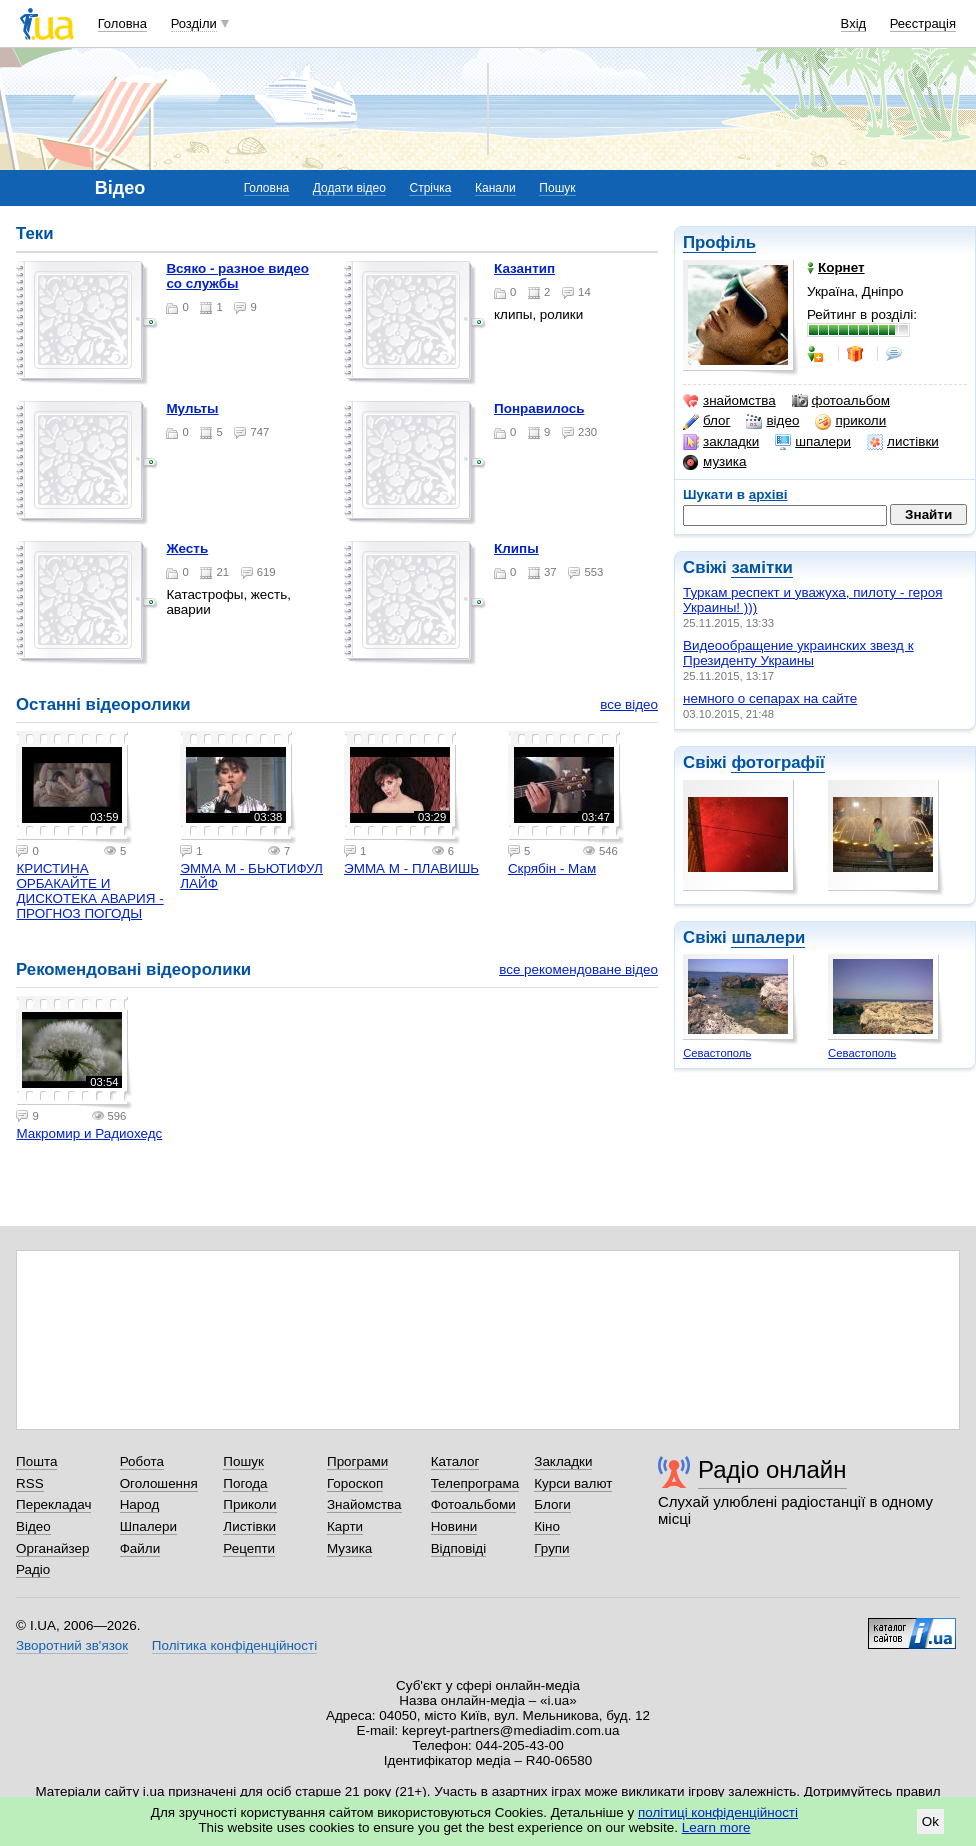 The height and width of the screenshot is (1846, 976). What do you see at coordinates (455, 1461) in the screenshot?
I see `Каталог` at bounding box center [455, 1461].